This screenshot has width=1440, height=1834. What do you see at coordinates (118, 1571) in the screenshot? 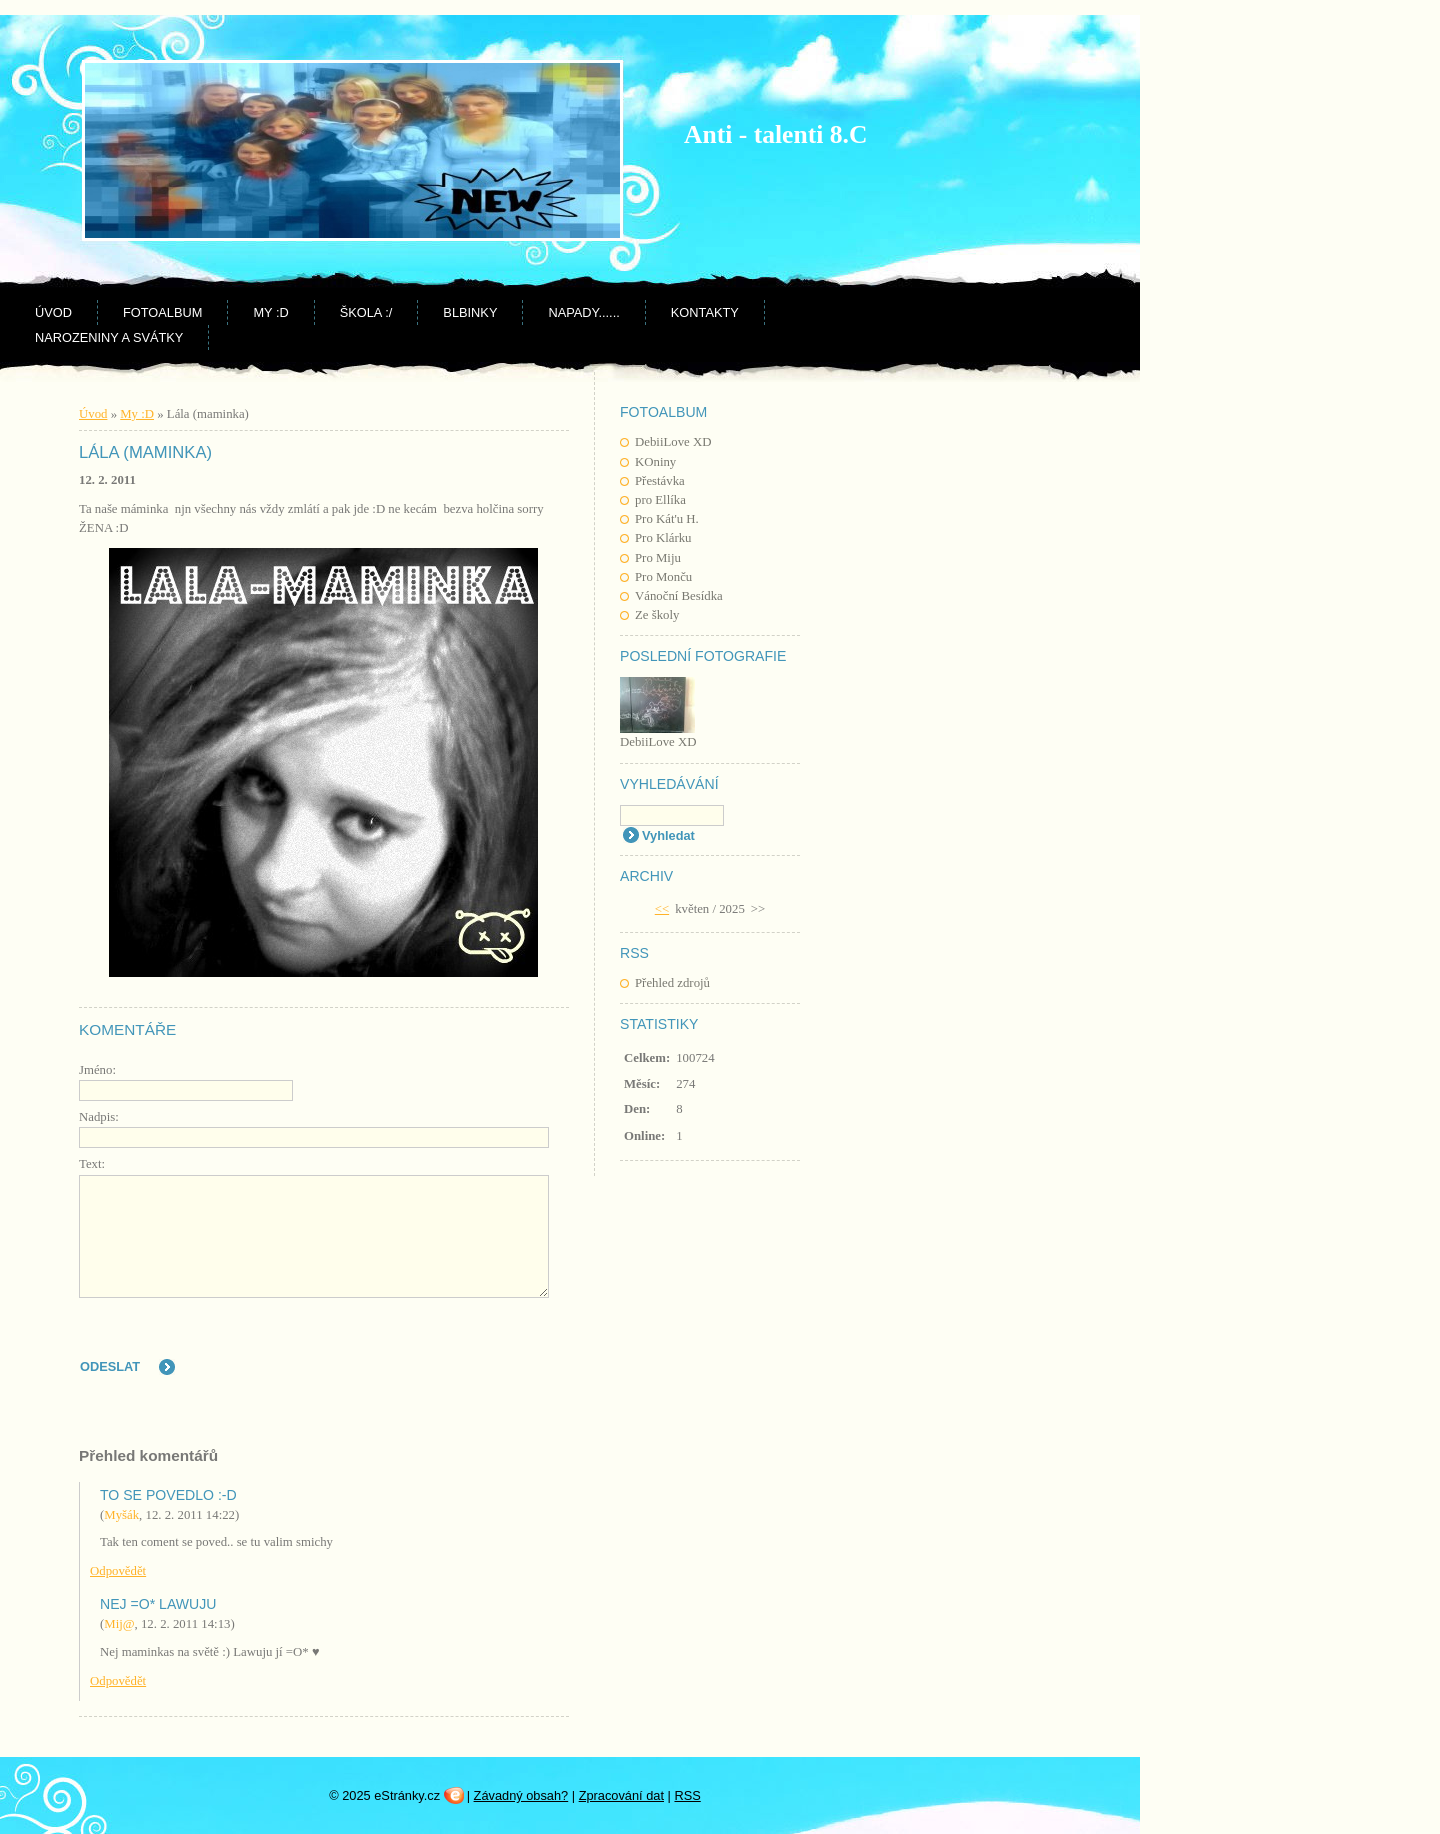
I see `Odpovědět` at bounding box center [118, 1571].